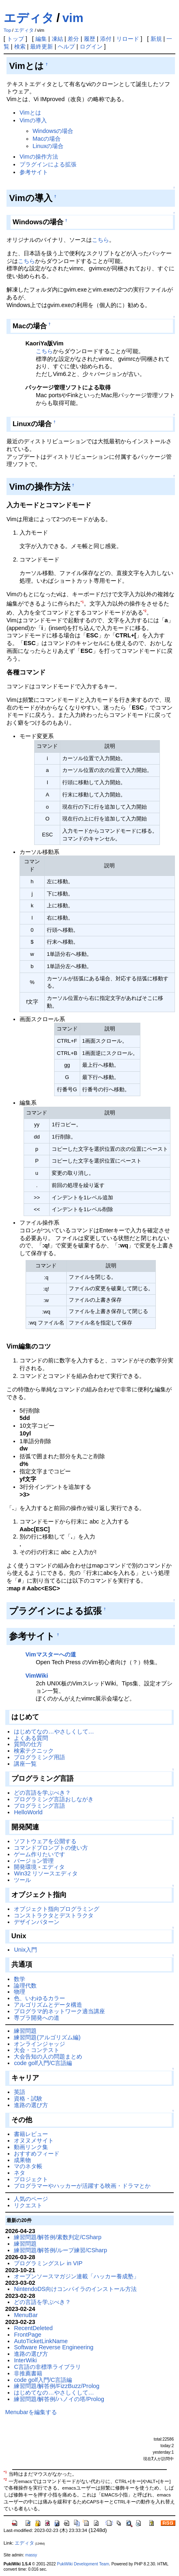  What do you see at coordinates (53, 131) in the screenshot?
I see `Windowsの場合` at bounding box center [53, 131].